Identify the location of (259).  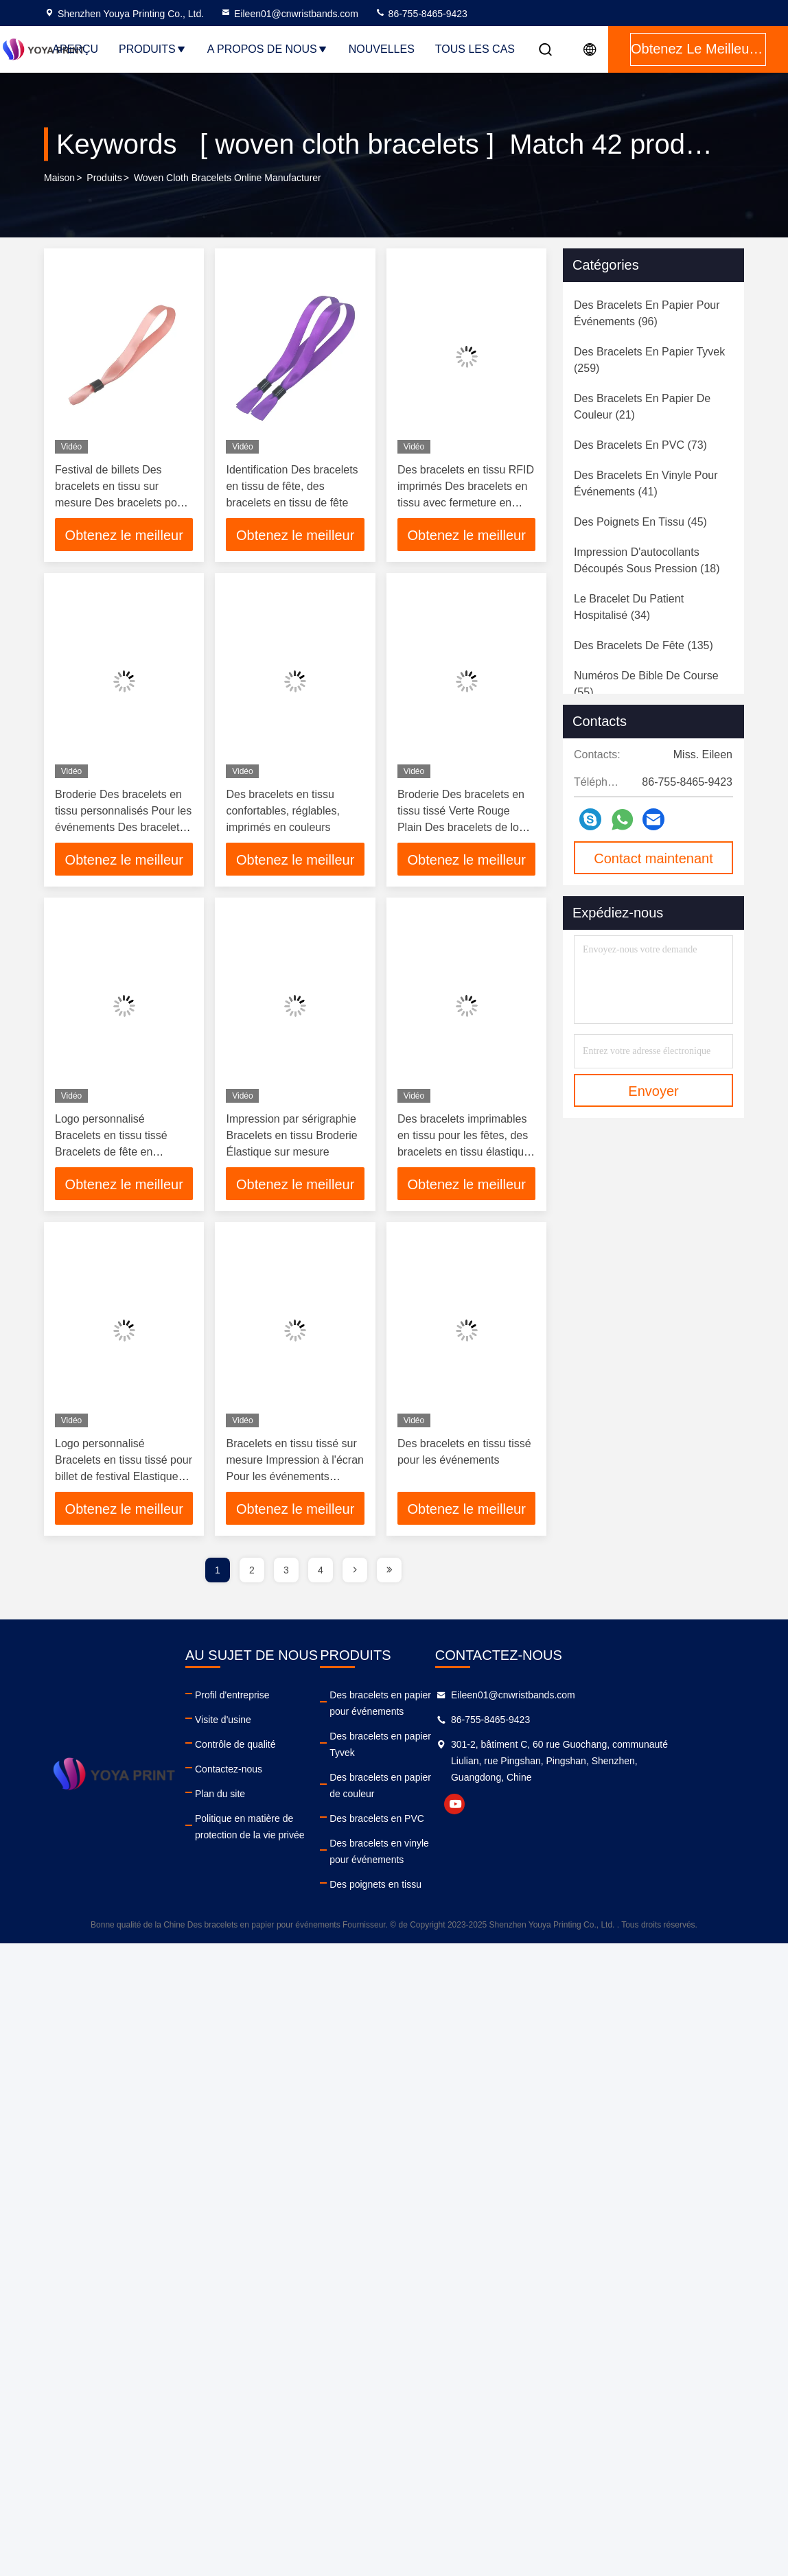
(649, 360).